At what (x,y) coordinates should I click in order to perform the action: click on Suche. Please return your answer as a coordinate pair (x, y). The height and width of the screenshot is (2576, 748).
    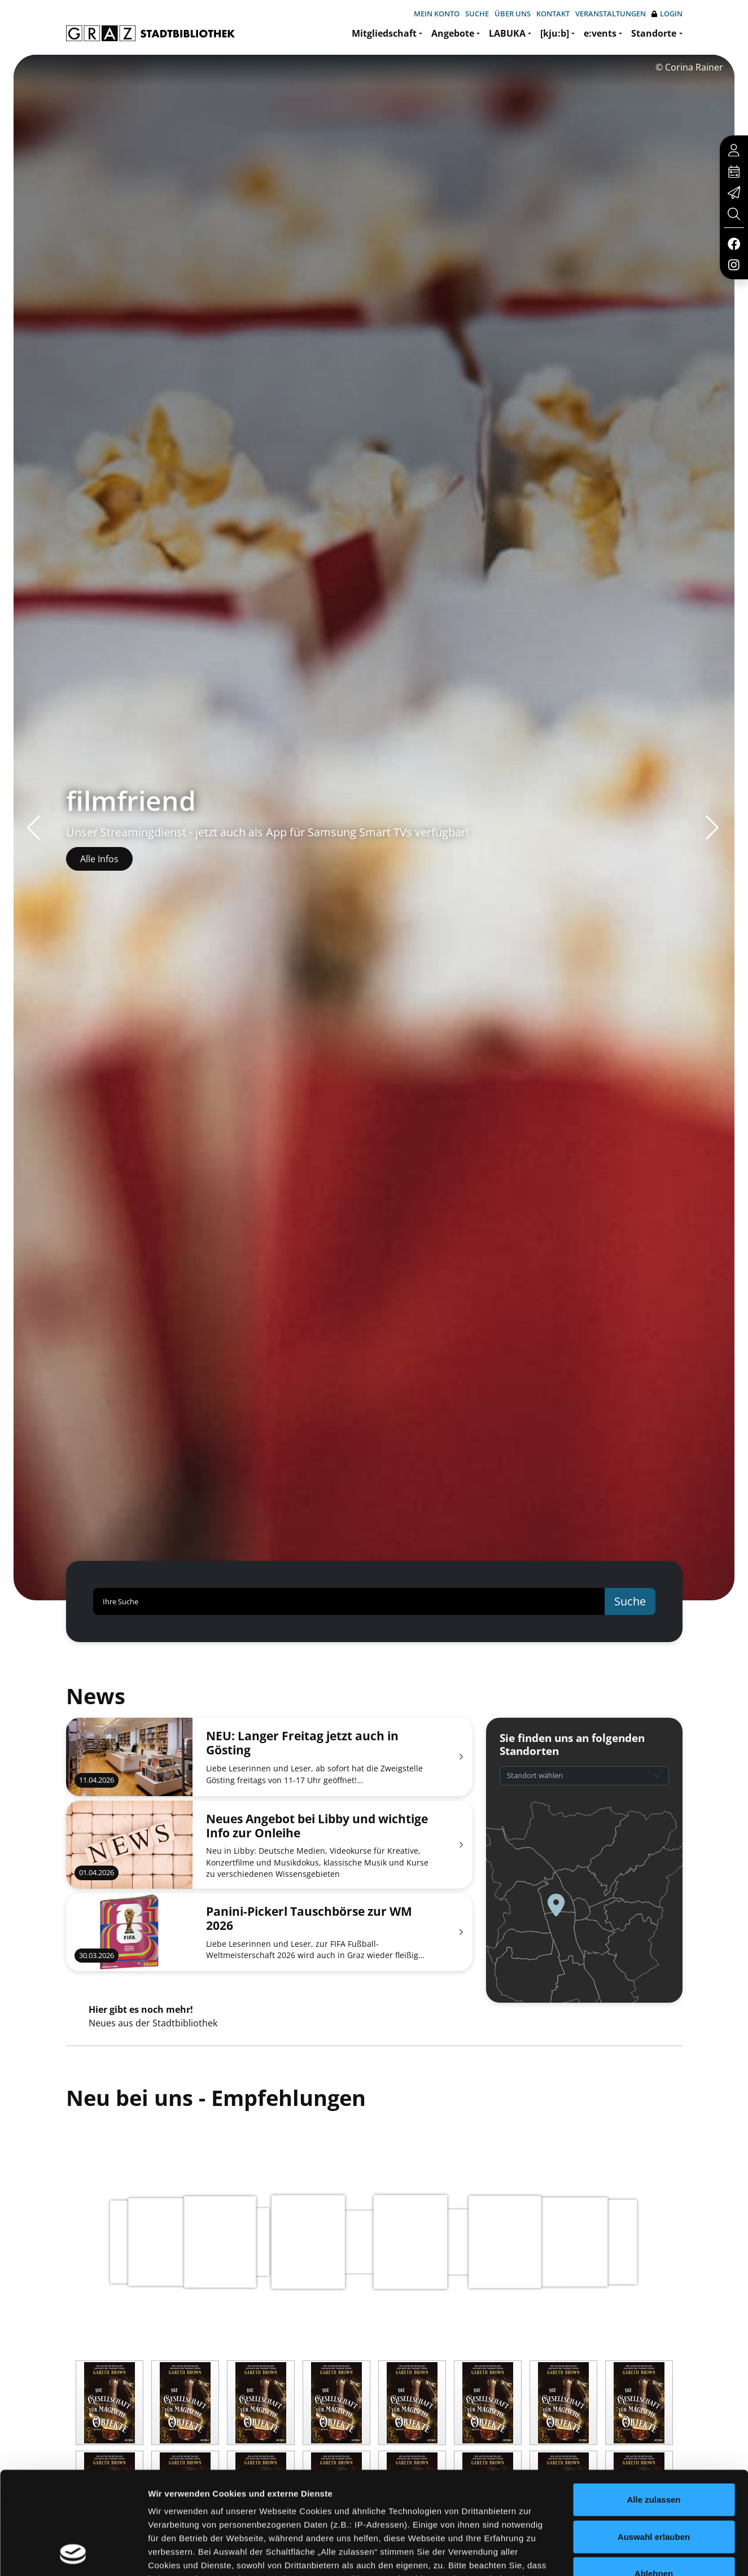
    Looking at the image, I should click on (477, 13).